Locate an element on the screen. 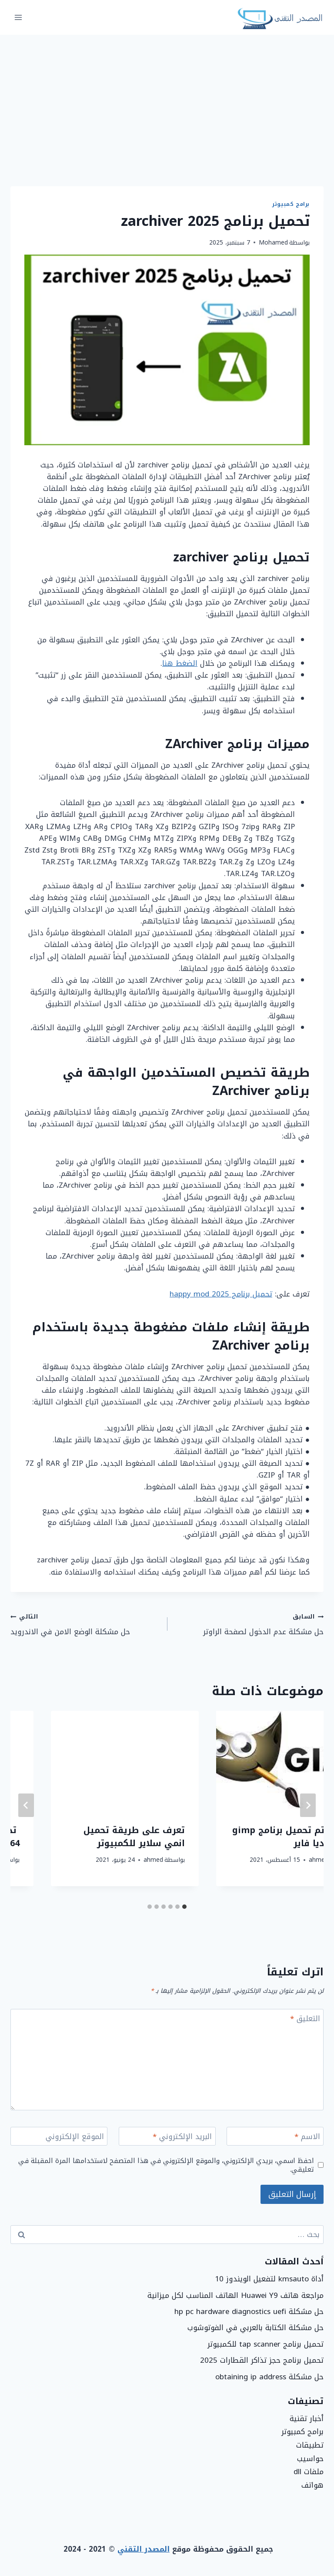 This screenshot has height=2576, width=334. [Advertisement] is located at coordinates (167, 100).